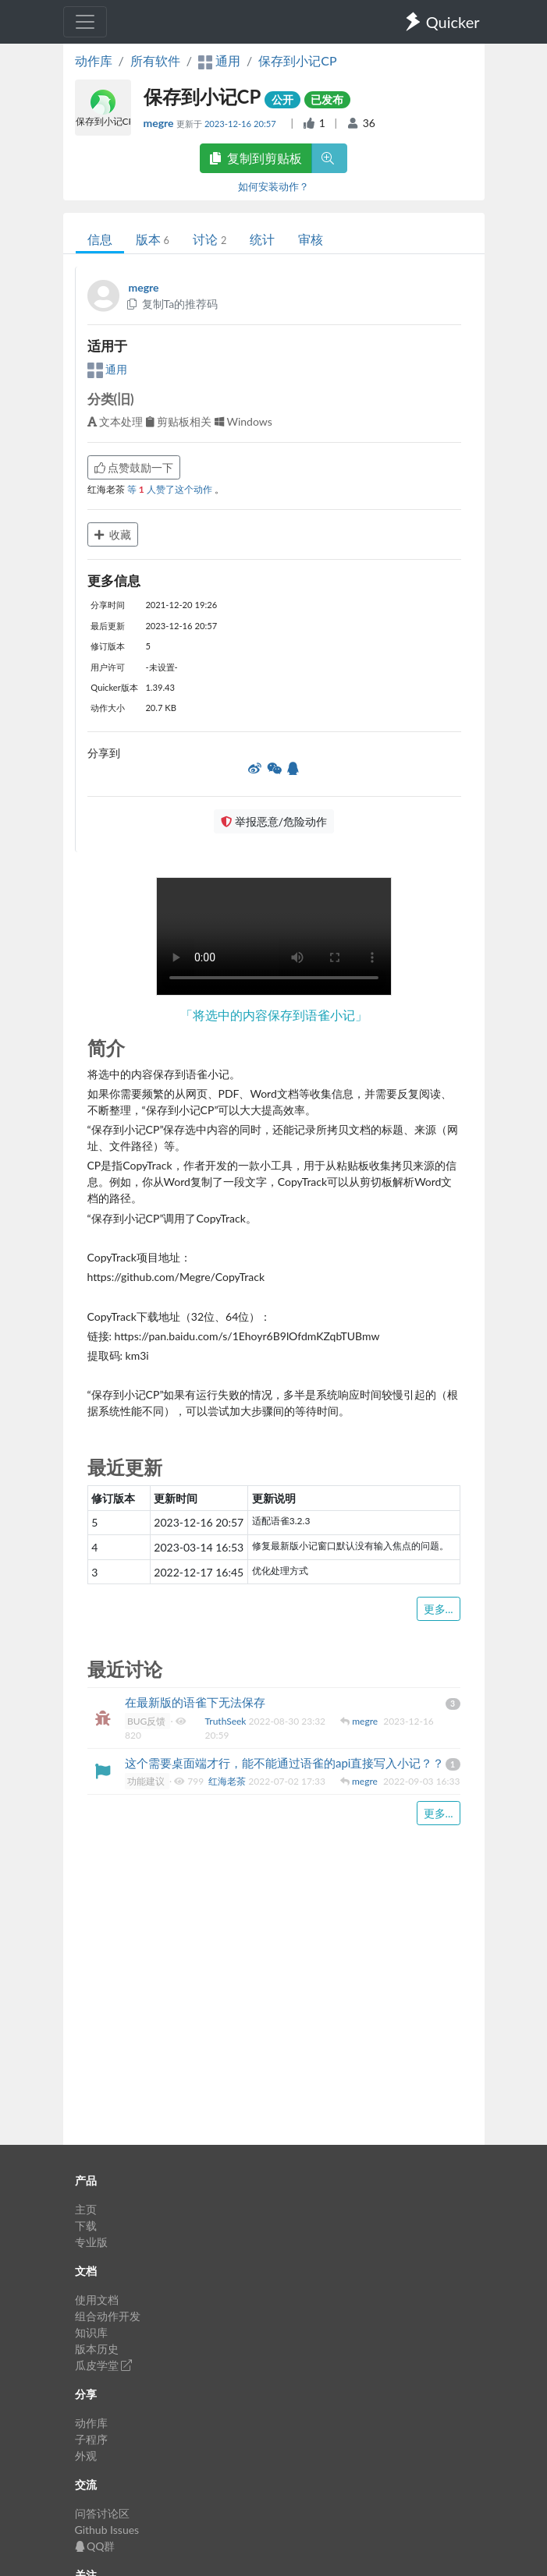 The image size is (547, 2576). What do you see at coordinates (171, 489) in the screenshot?
I see `等 人赞了这个动作` at bounding box center [171, 489].